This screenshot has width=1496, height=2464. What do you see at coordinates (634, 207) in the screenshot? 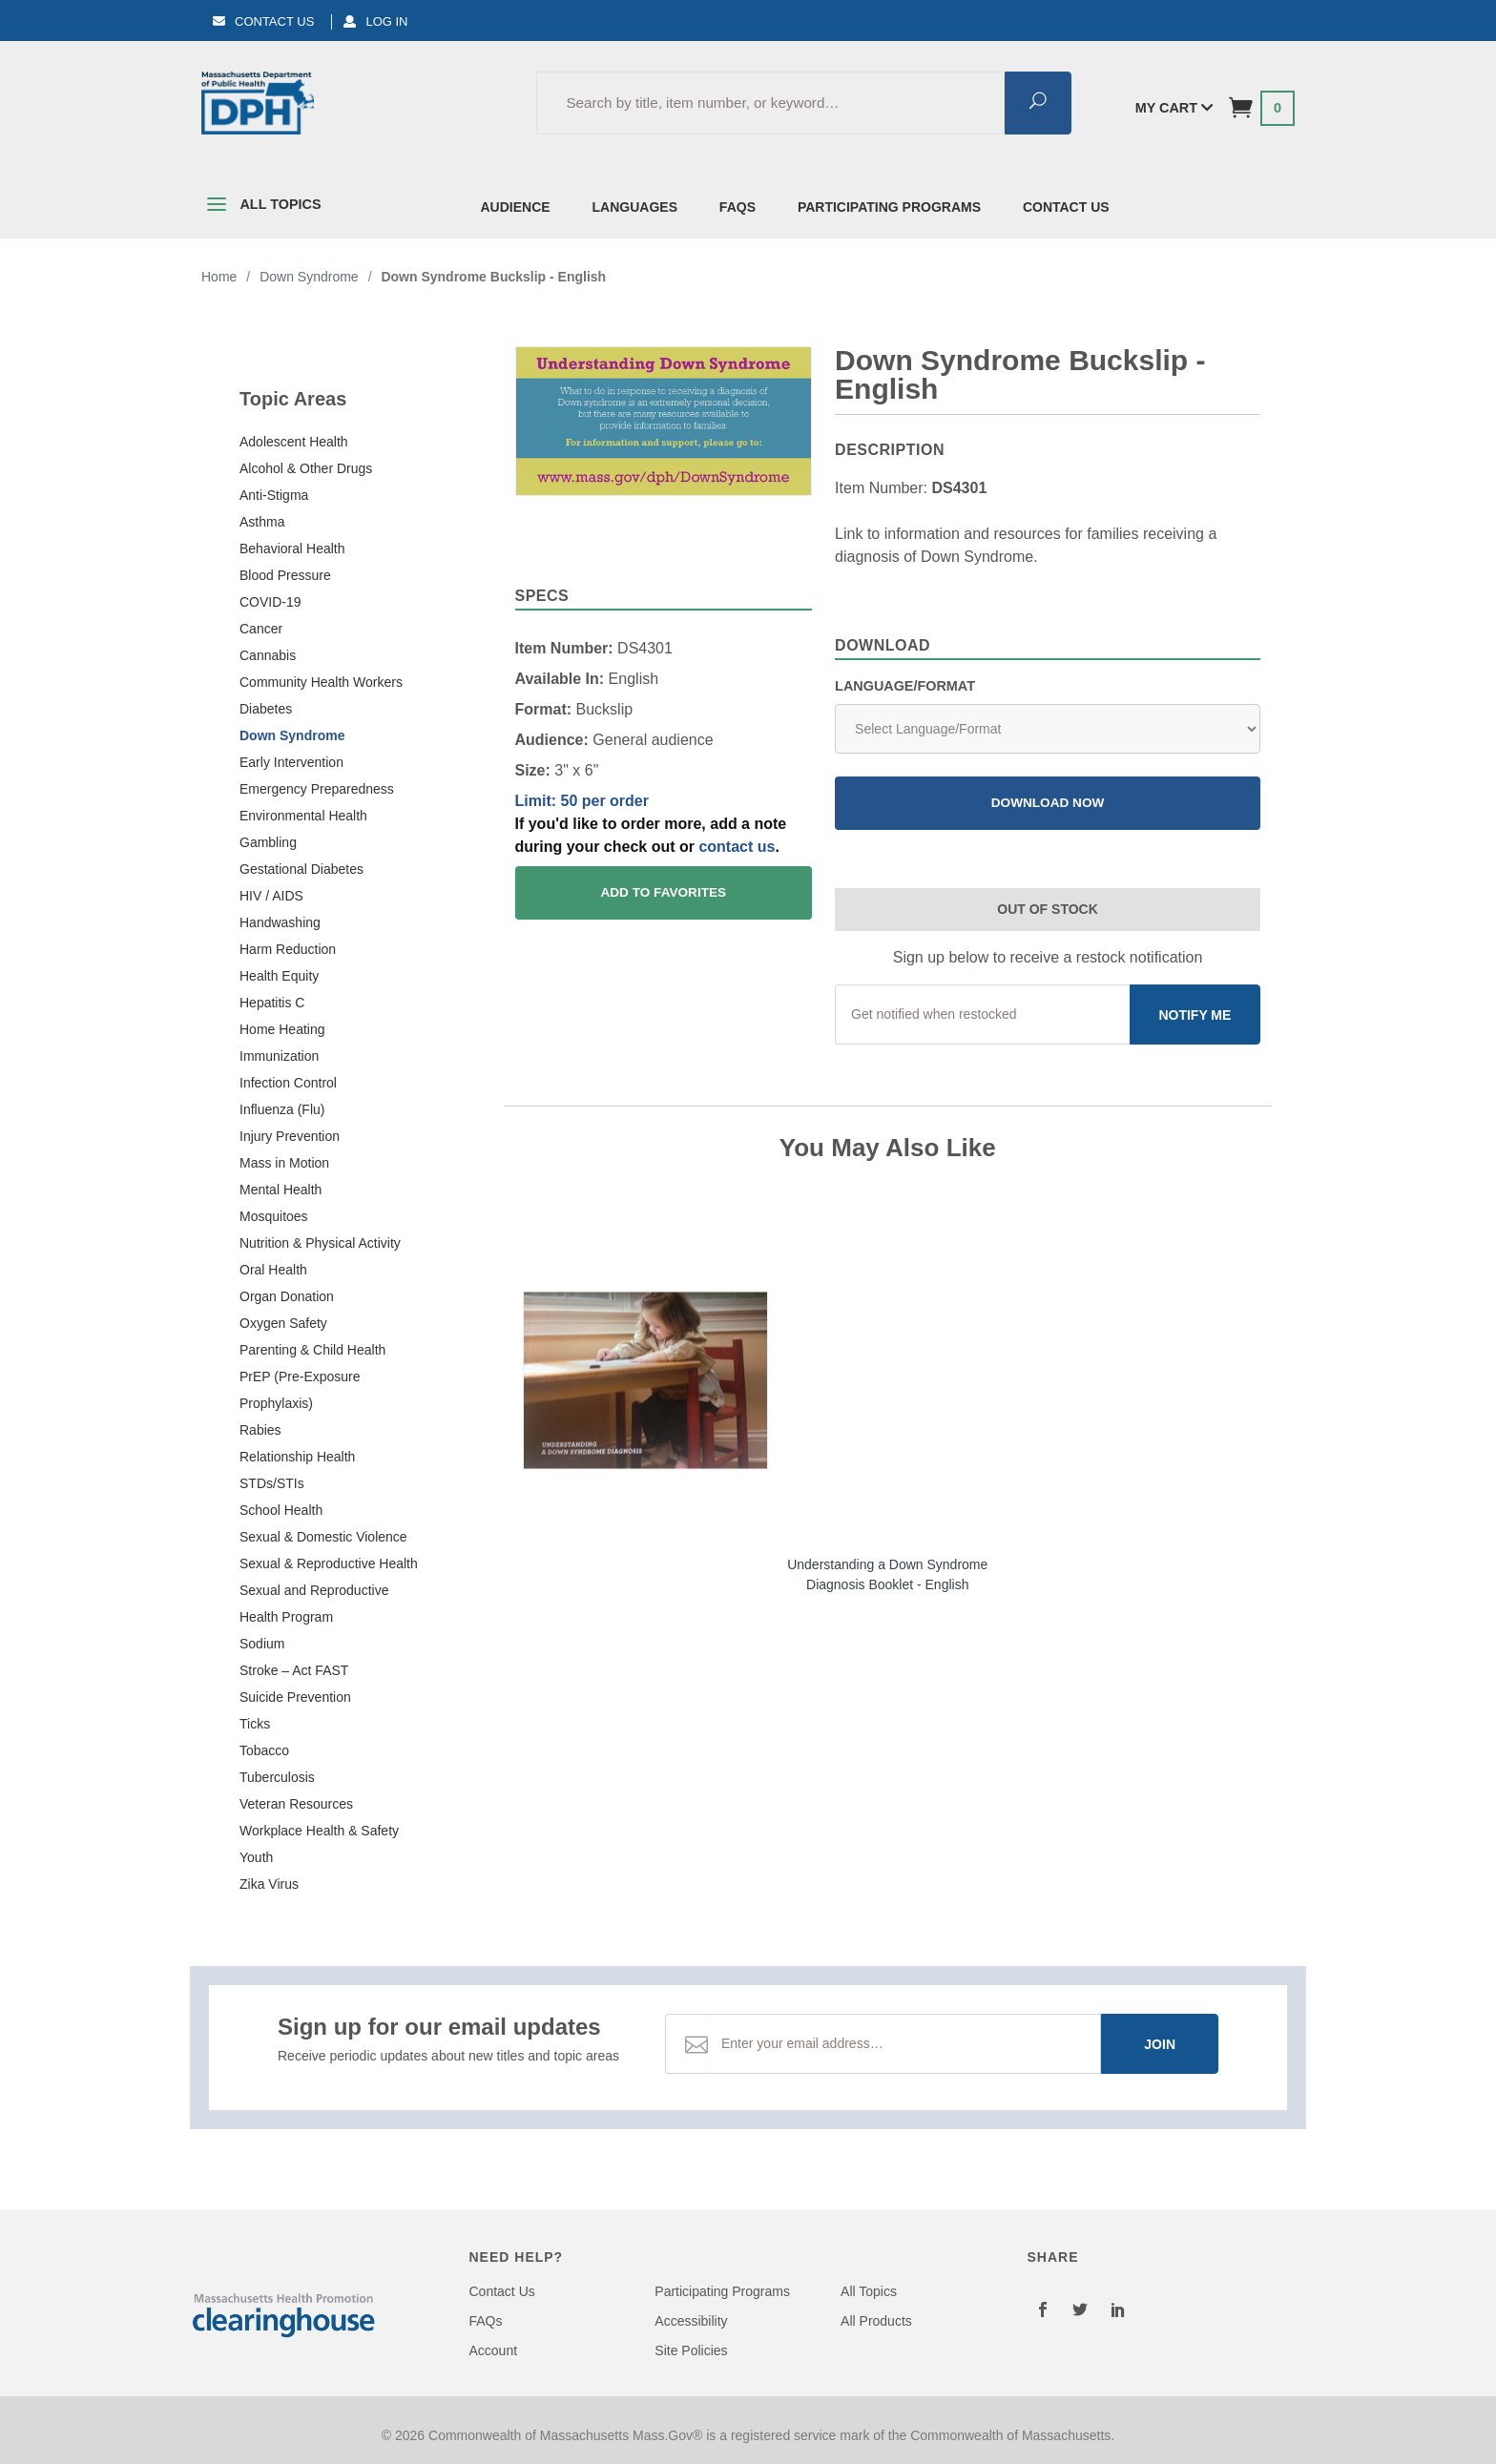
I see `Languages` at bounding box center [634, 207].